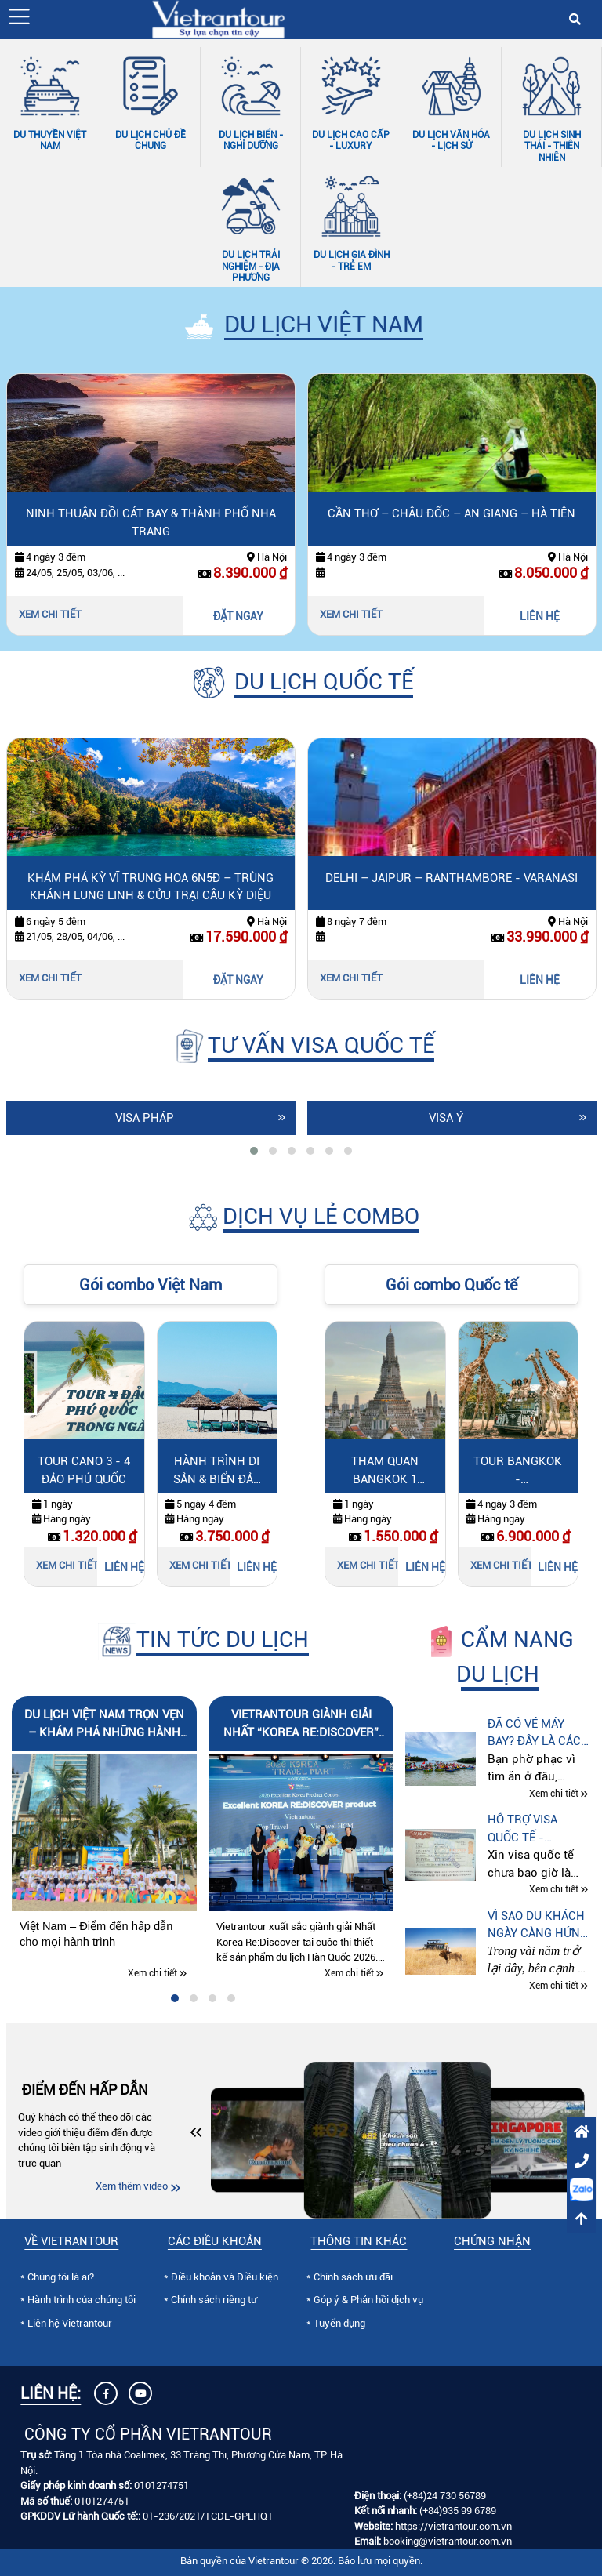  What do you see at coordinates (200, 1565) in the screenshot?
I see `Xem chi tiết [Xem chi tiết Hành Trình Di Sản & Biển Đảo miền Trung]` at bounding box center [200, 1565].